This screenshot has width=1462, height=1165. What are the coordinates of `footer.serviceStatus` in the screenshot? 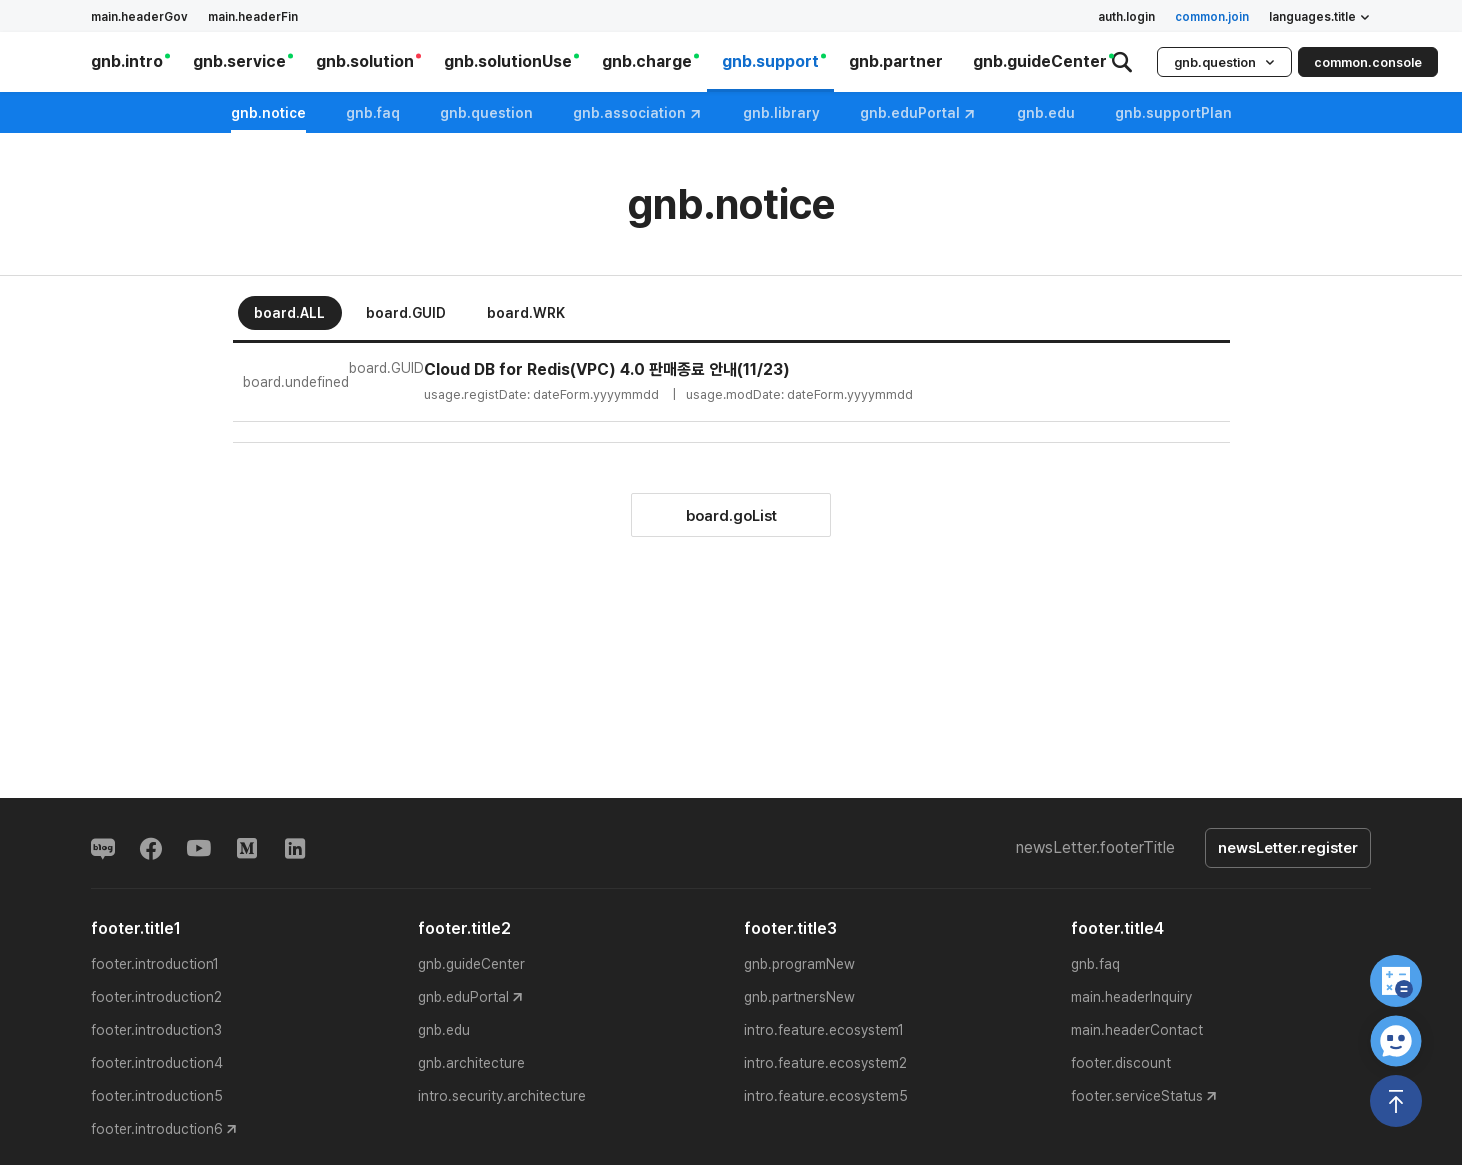 It's located at (1137, 1096).